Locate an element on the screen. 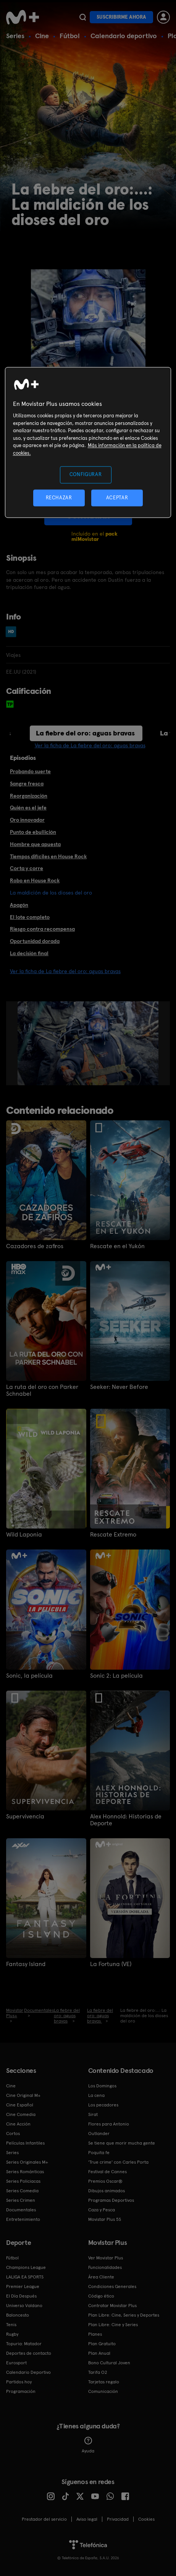  Wild Laponia is located at coordinates (24, 1534).